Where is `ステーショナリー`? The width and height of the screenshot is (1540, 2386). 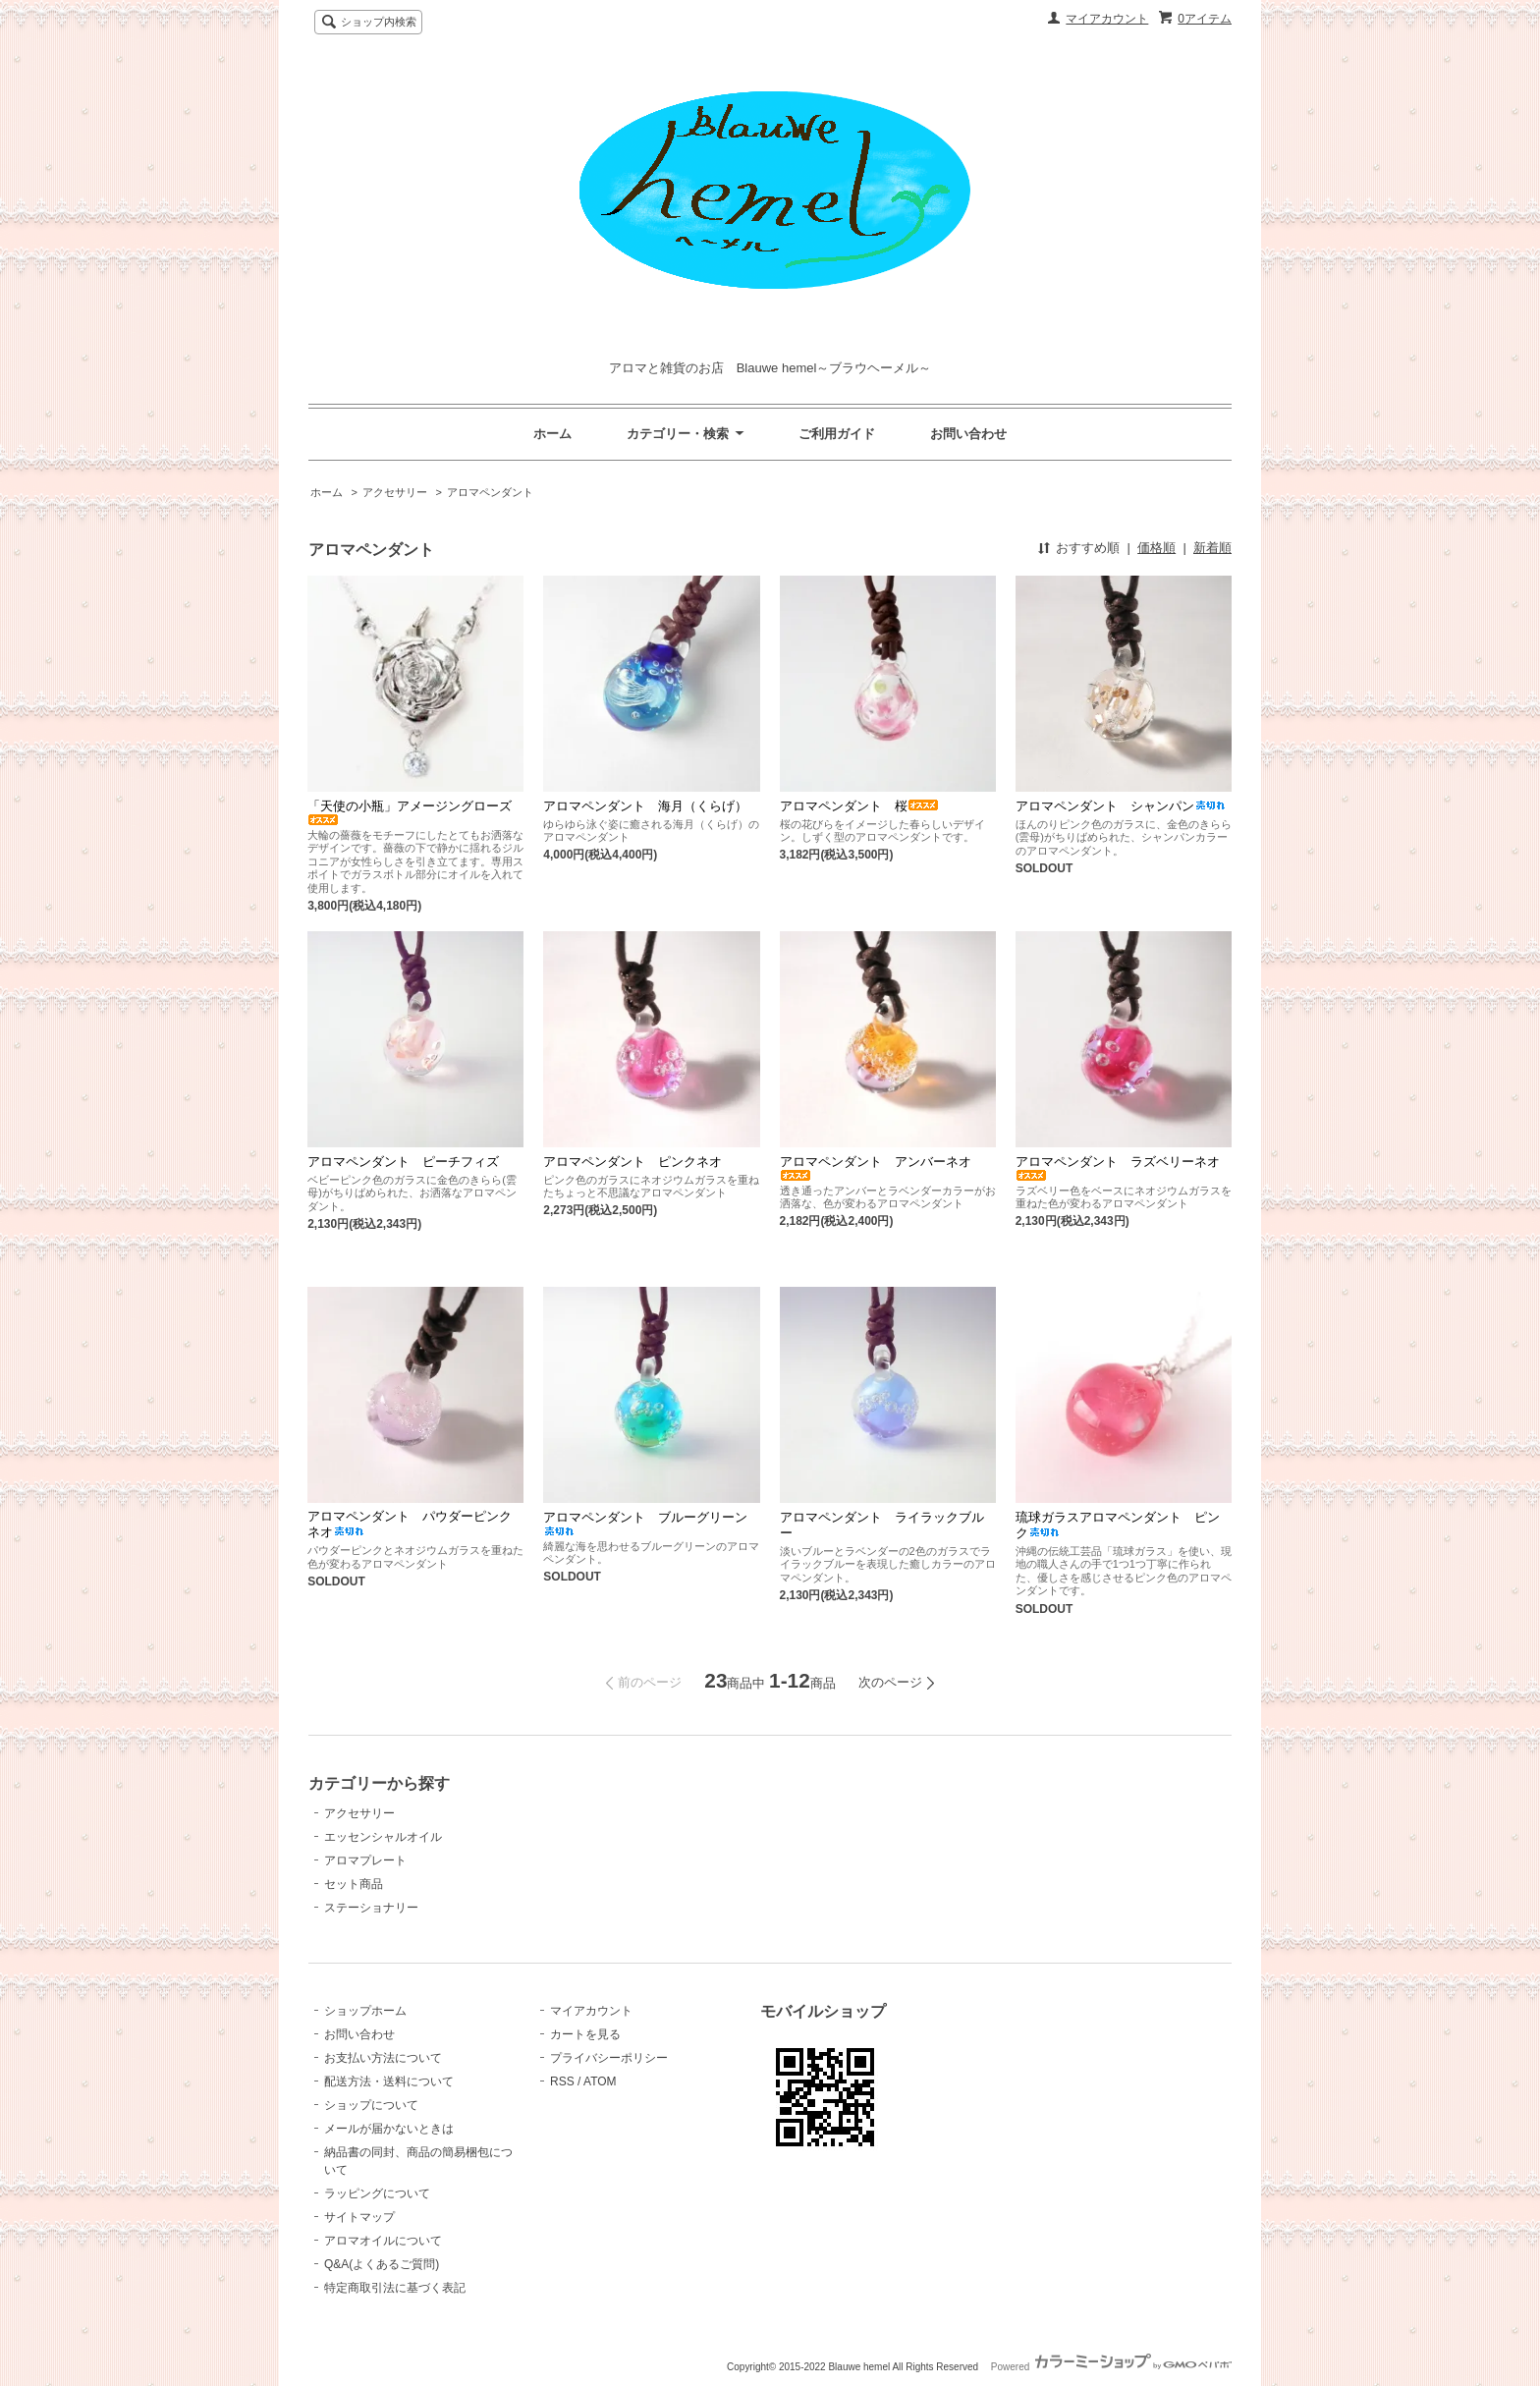
ステーショナリー is located at coordinates (371, 1907).